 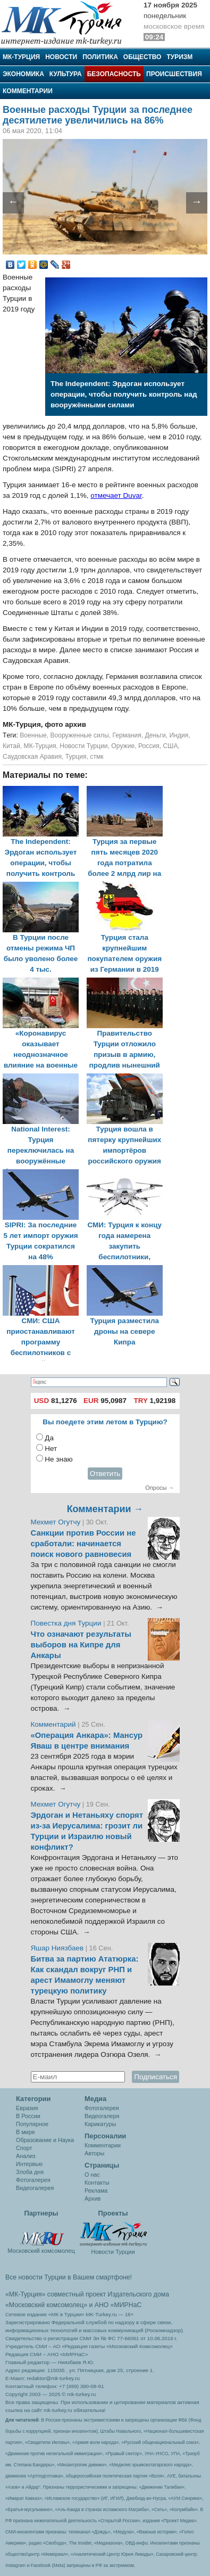 I want to click on Индия, so click(x=179, y=735).